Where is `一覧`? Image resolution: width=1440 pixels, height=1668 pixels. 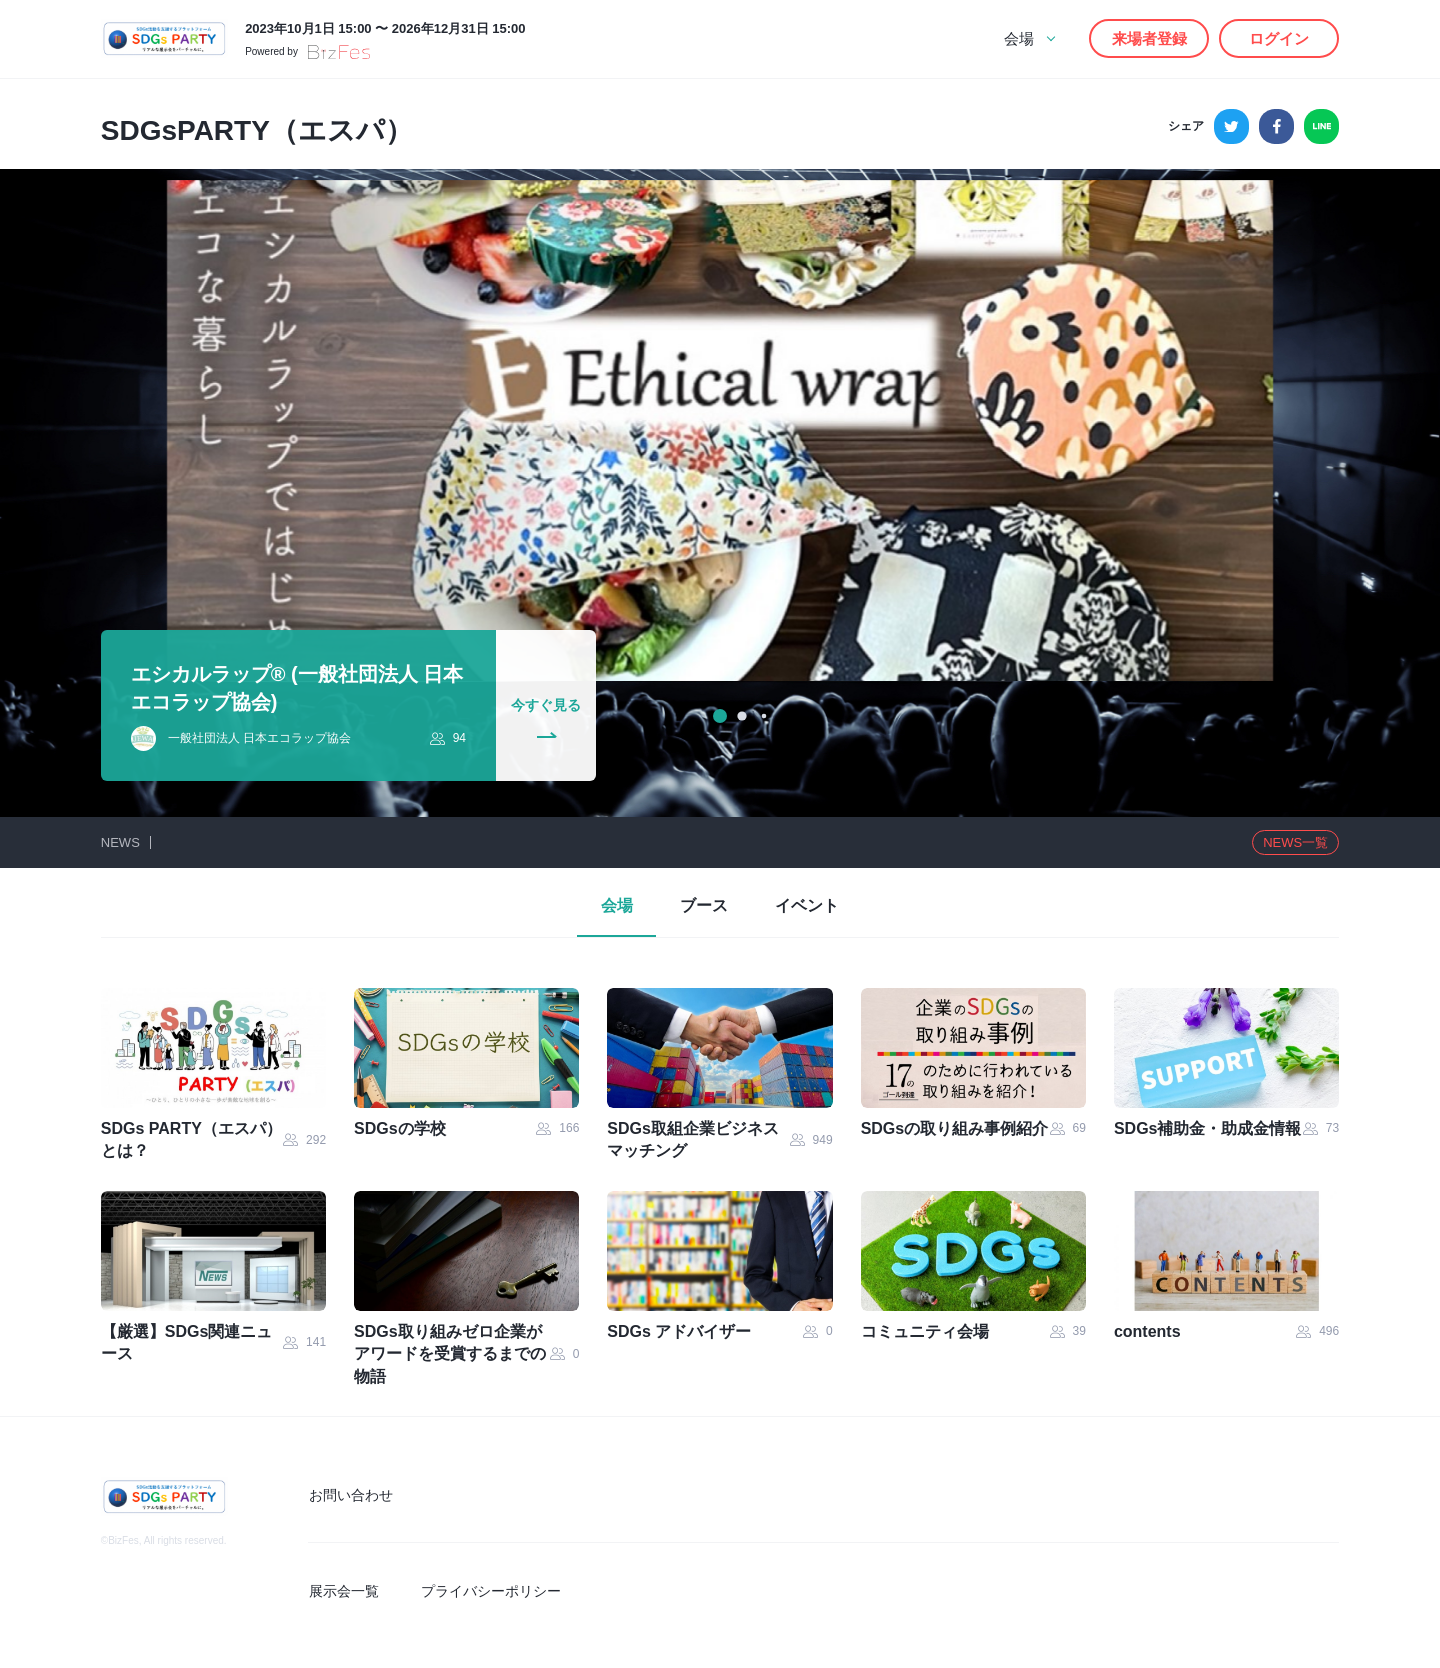
一覧 is located at coordinates (1295, 843).